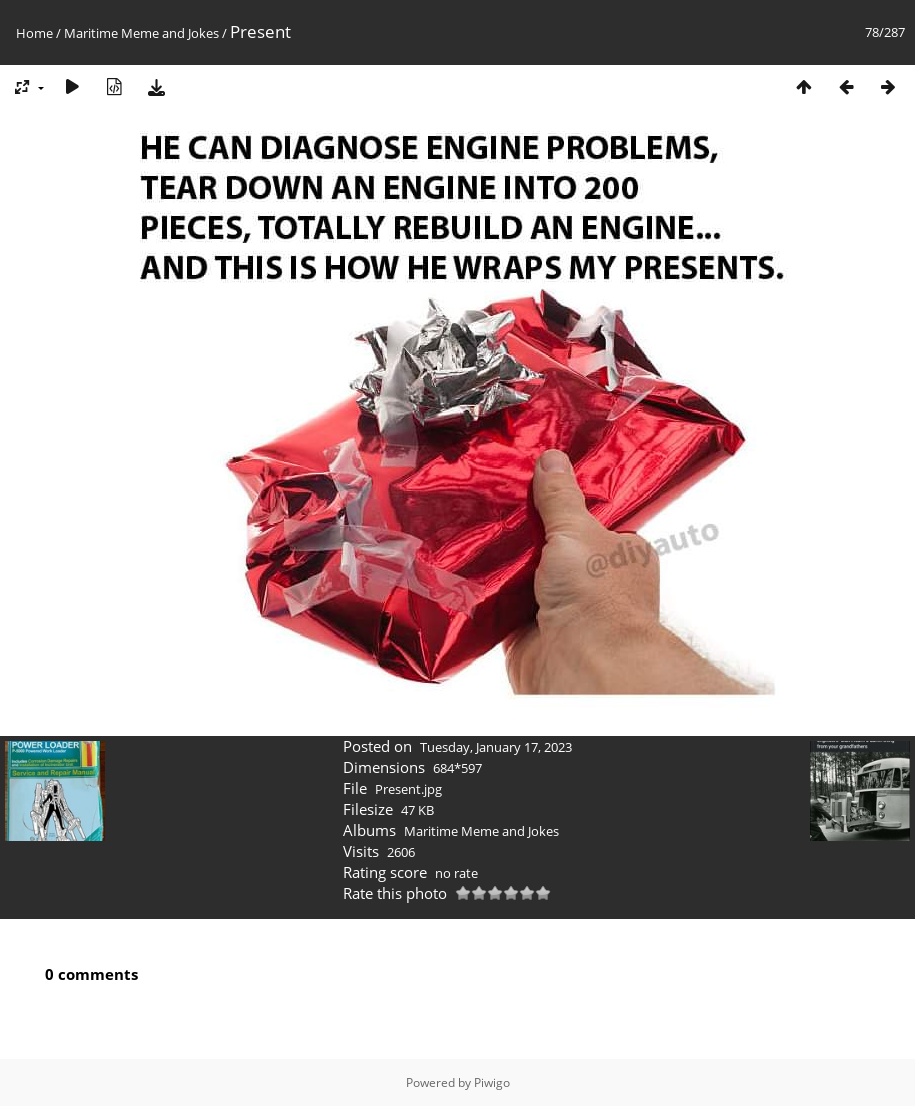 The width and height of the screenshot is (915, 1106). What do you see at coordinates (496, 747) in the screenshot?
I see `Tuesday, January 17, 2023` at bounding box center [496, 747].